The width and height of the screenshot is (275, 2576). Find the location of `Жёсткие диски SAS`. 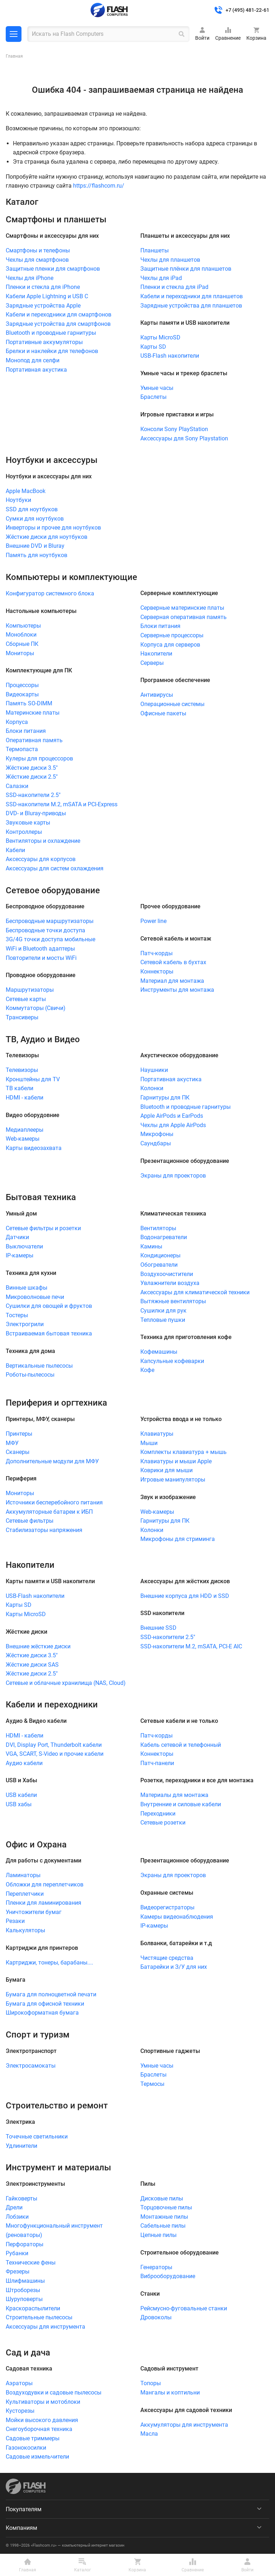

Жёсткие диски SAS is located at coordinates (32, 1664).